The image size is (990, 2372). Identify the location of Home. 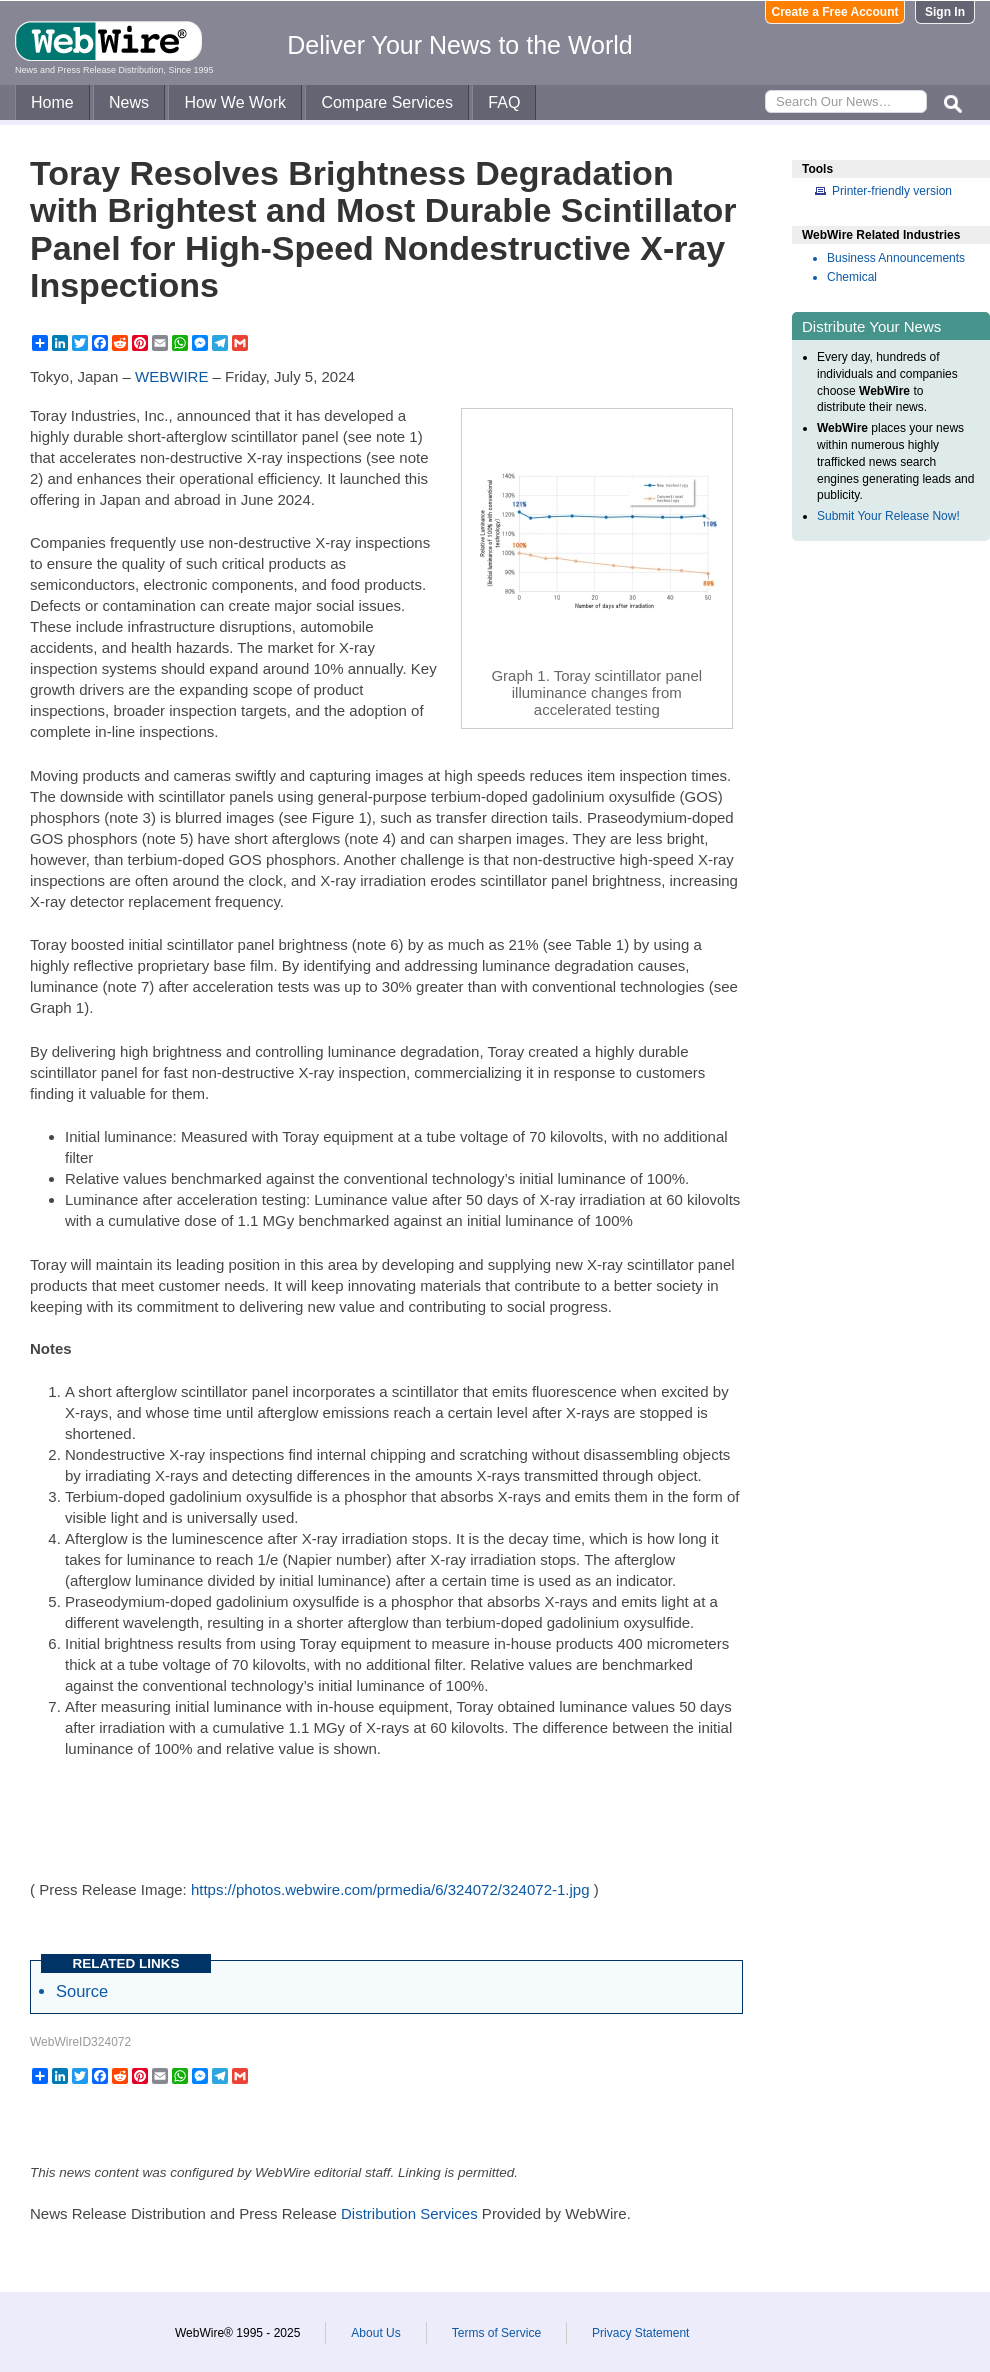
(52, 102).